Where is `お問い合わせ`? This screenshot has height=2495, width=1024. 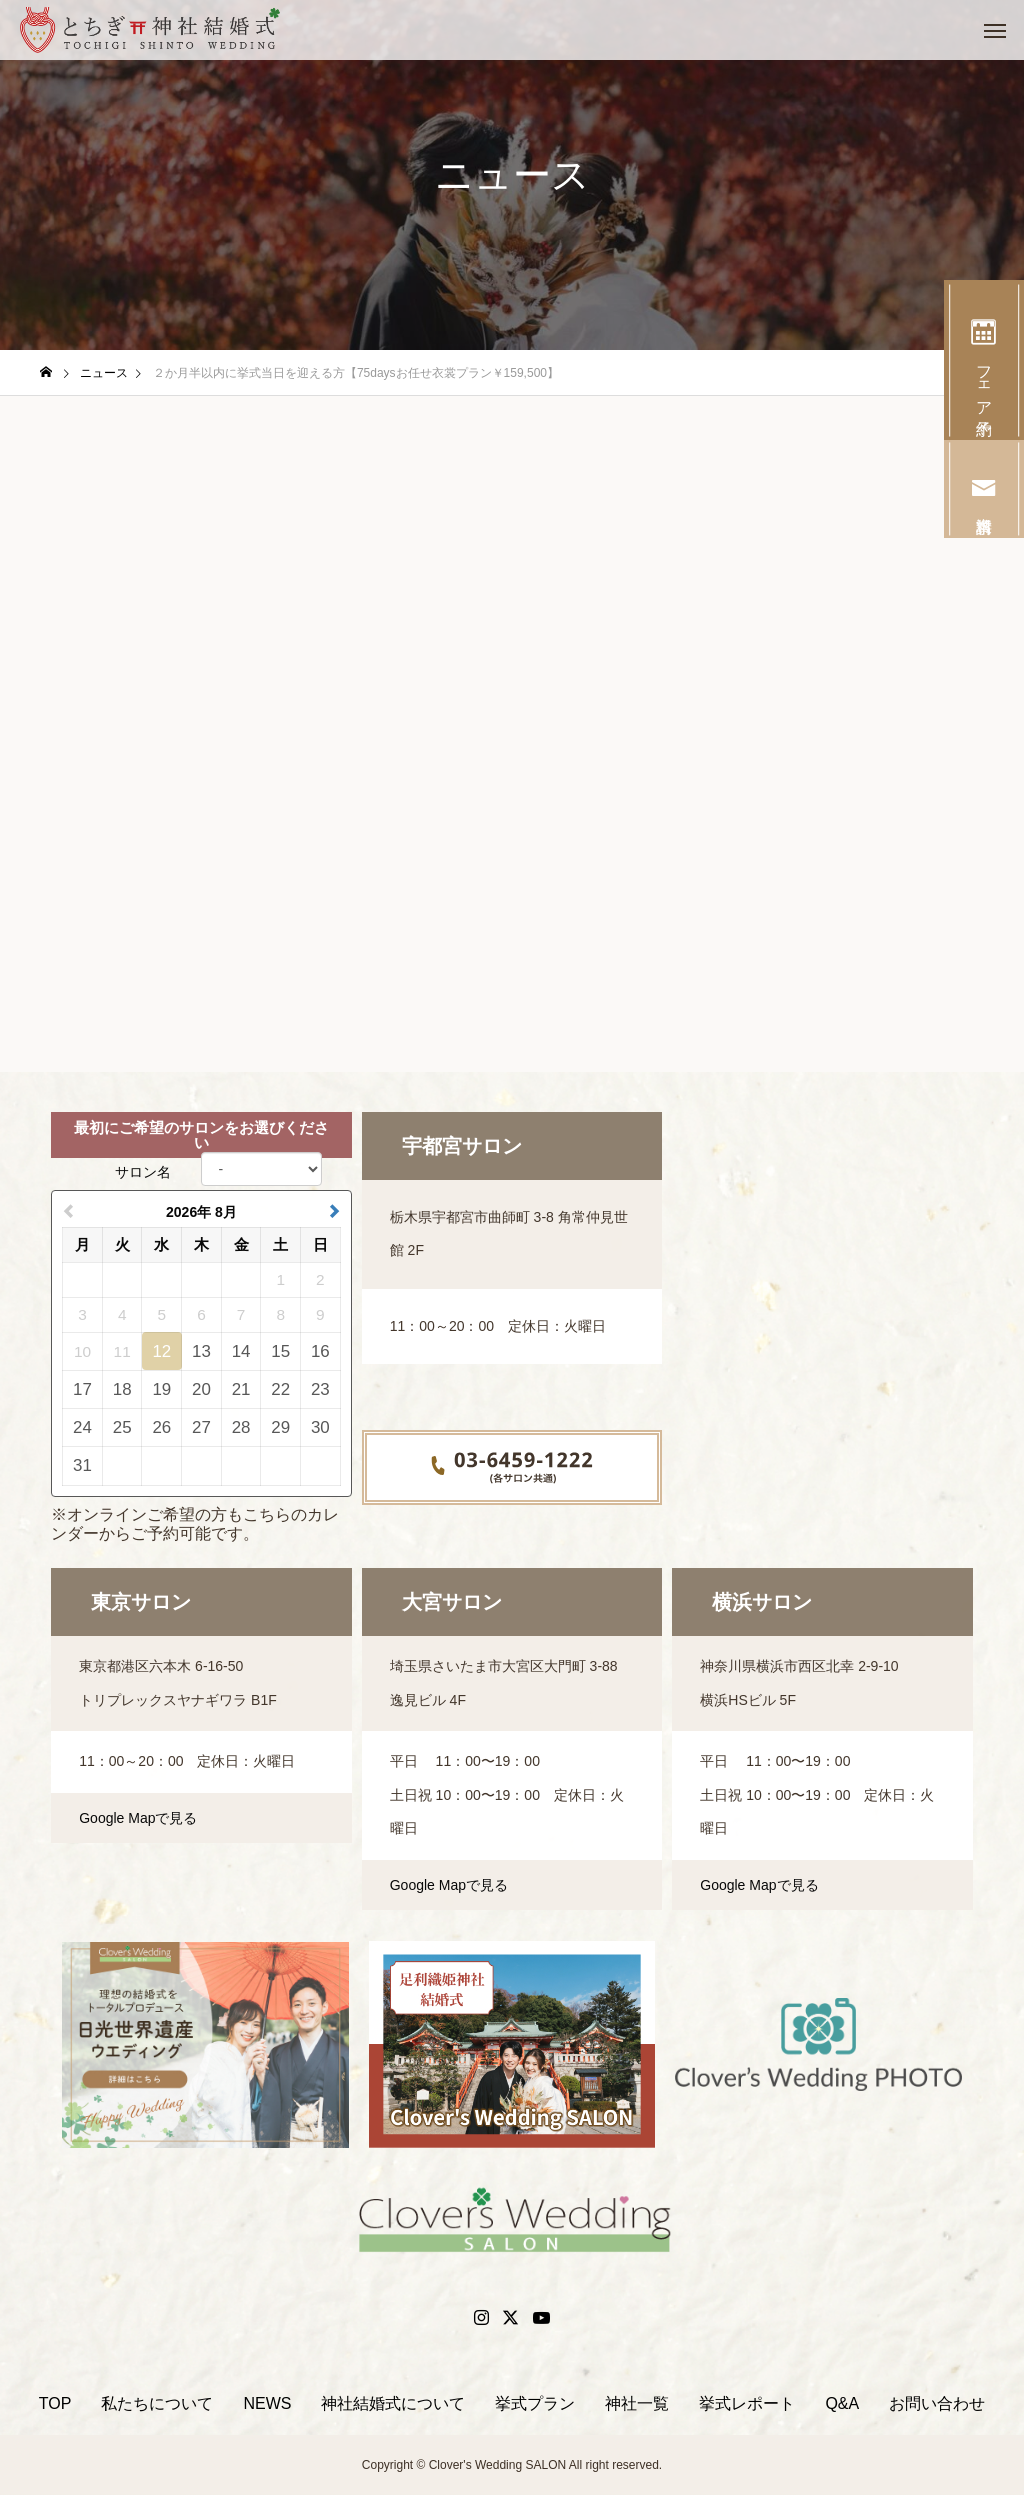 お問い合わせ is located at coordinates (937, 2404).